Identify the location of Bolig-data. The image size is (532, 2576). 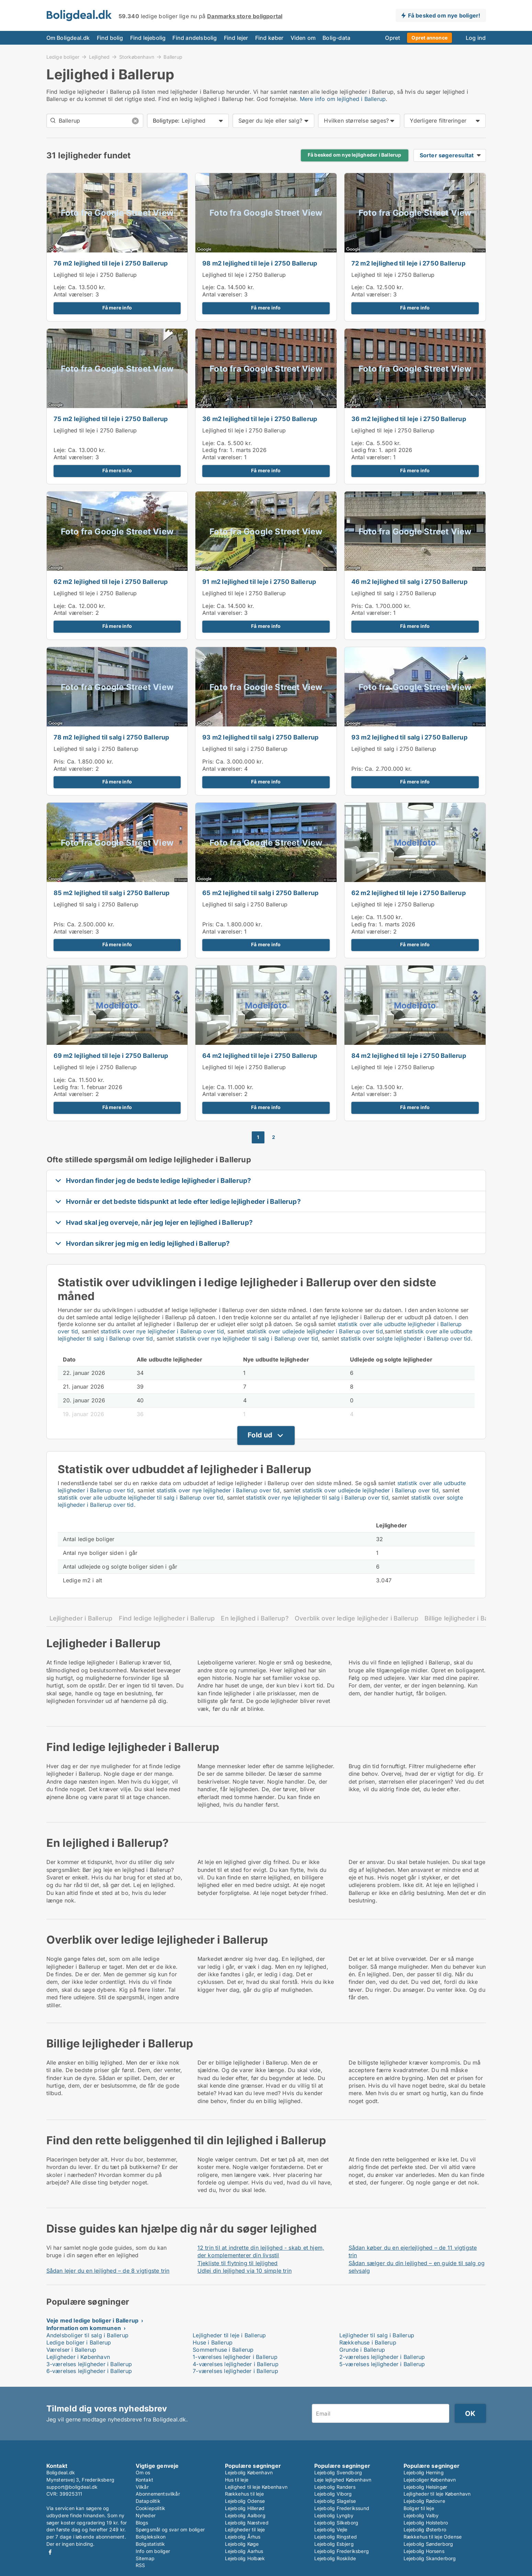
(336, 37).